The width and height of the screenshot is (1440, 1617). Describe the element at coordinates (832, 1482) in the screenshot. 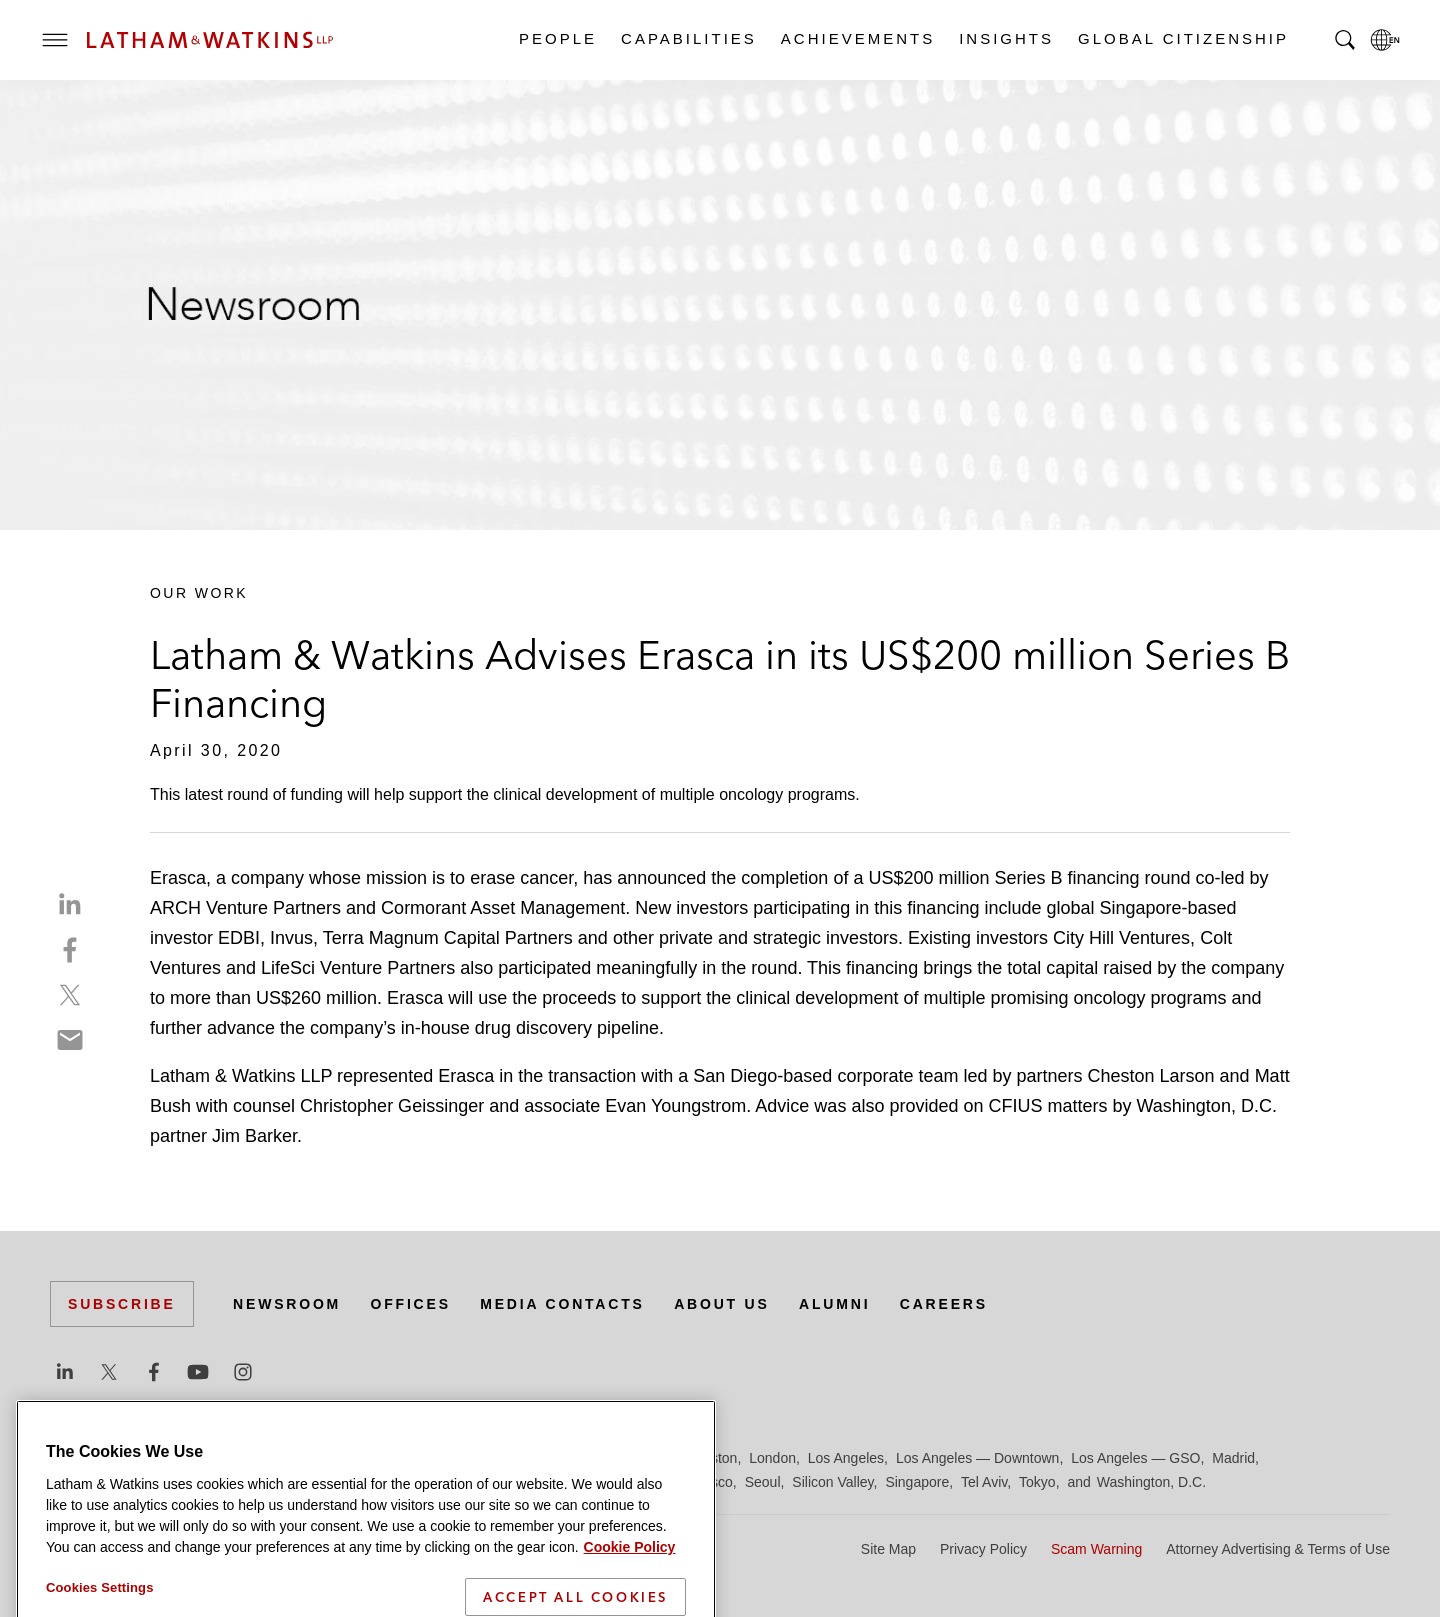

I see `Silicon Valley` at that location.